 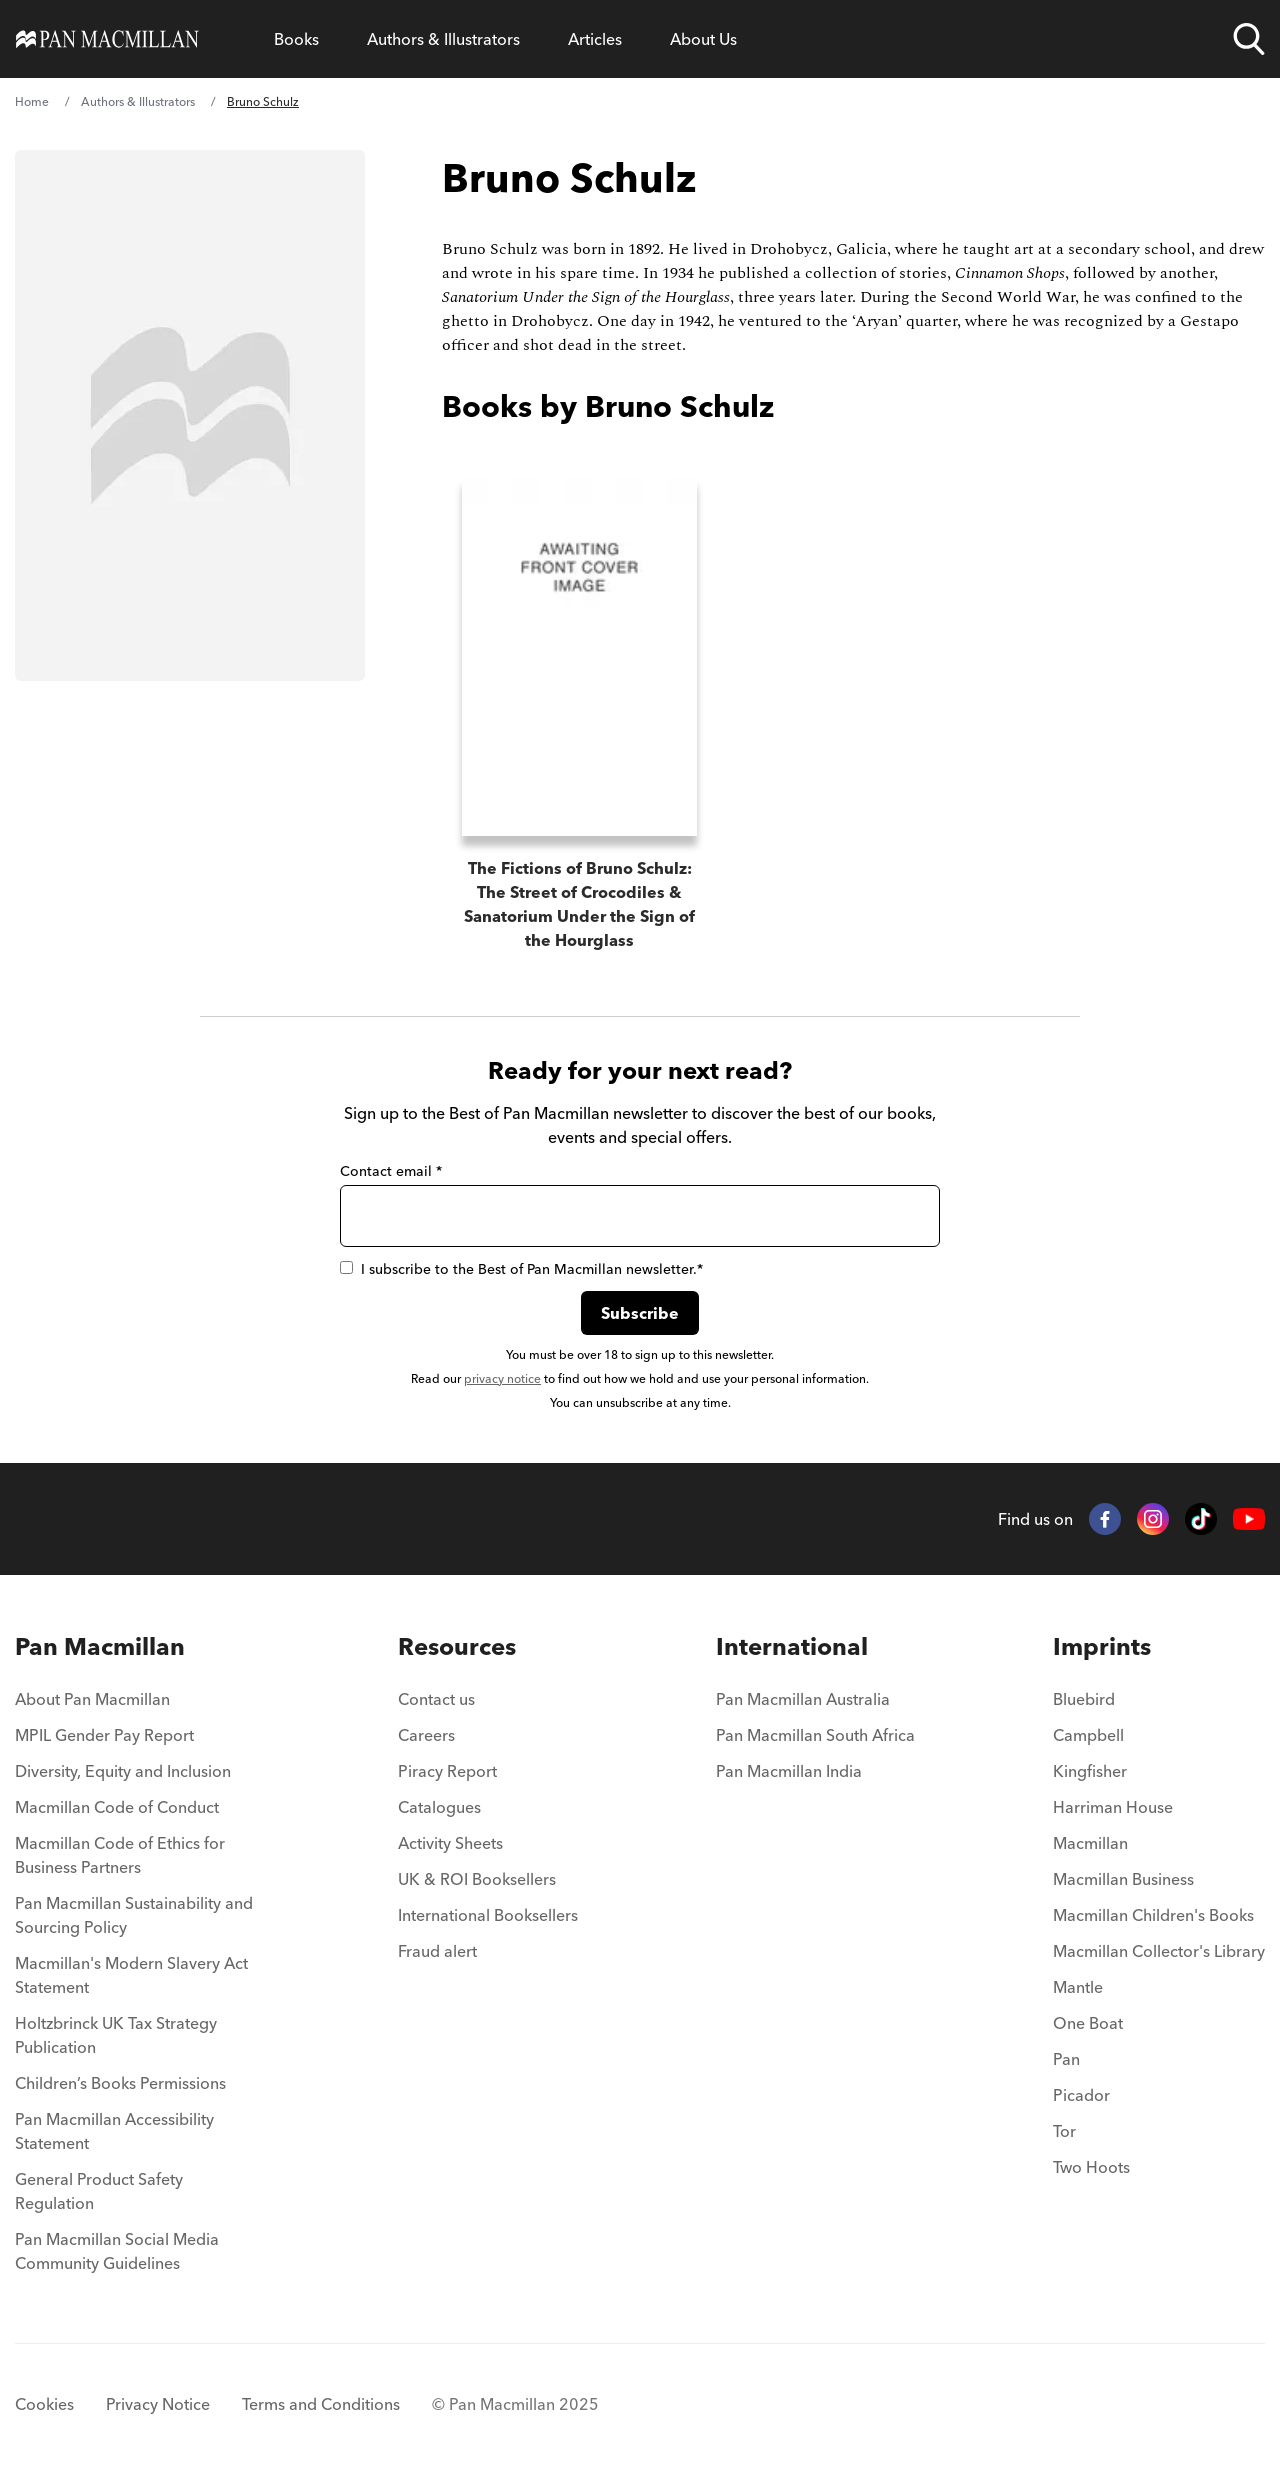 What do you see at coordinates (321, 2404) in the screenshot?
I see `Terms and Conditions` at bounding box center [321, 2404].